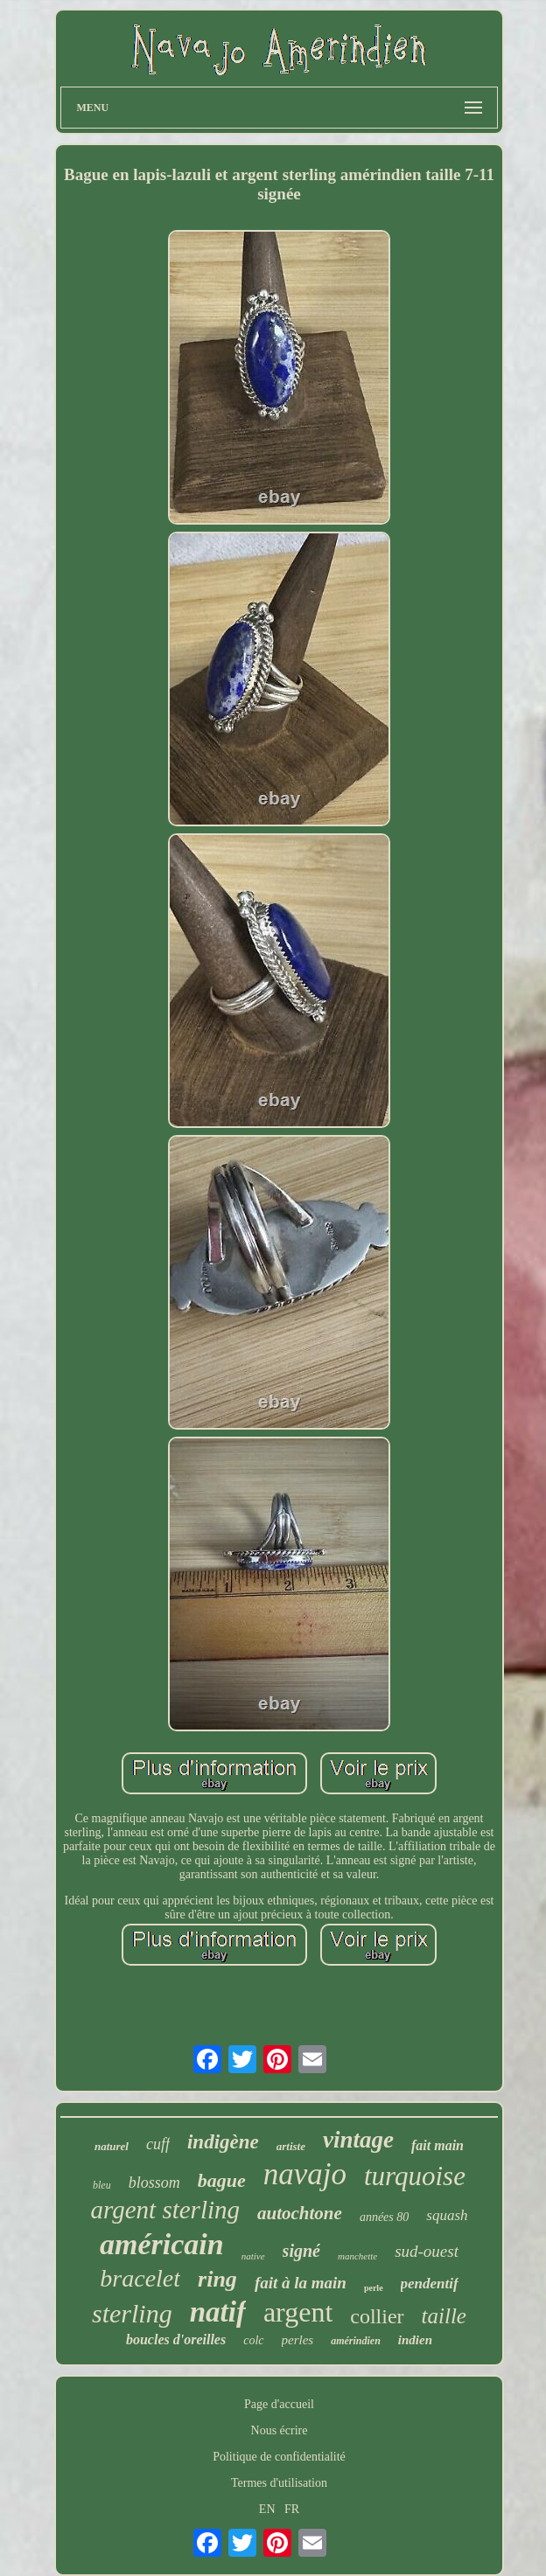 Image resolution: width=546 pixels, height=2576 pixels. What do you see at coordinates (253, 2256) in the screenshot?
I see `native` at bounding box center [253, 2256].